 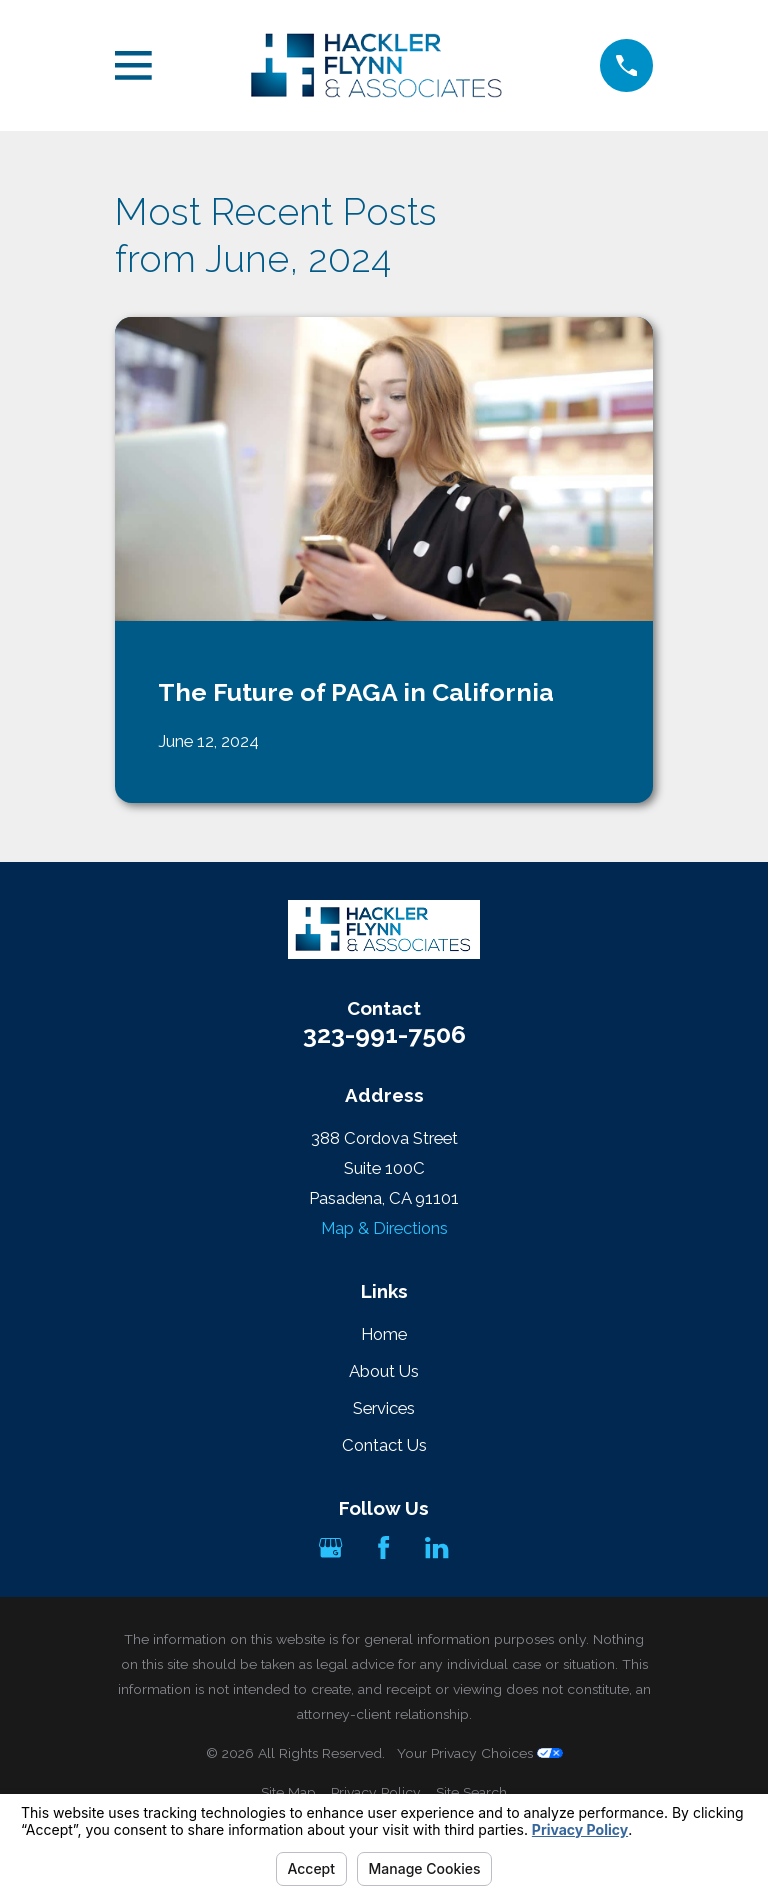 I want to click on Your Privacy Choices, so click(x=480, y=1753).